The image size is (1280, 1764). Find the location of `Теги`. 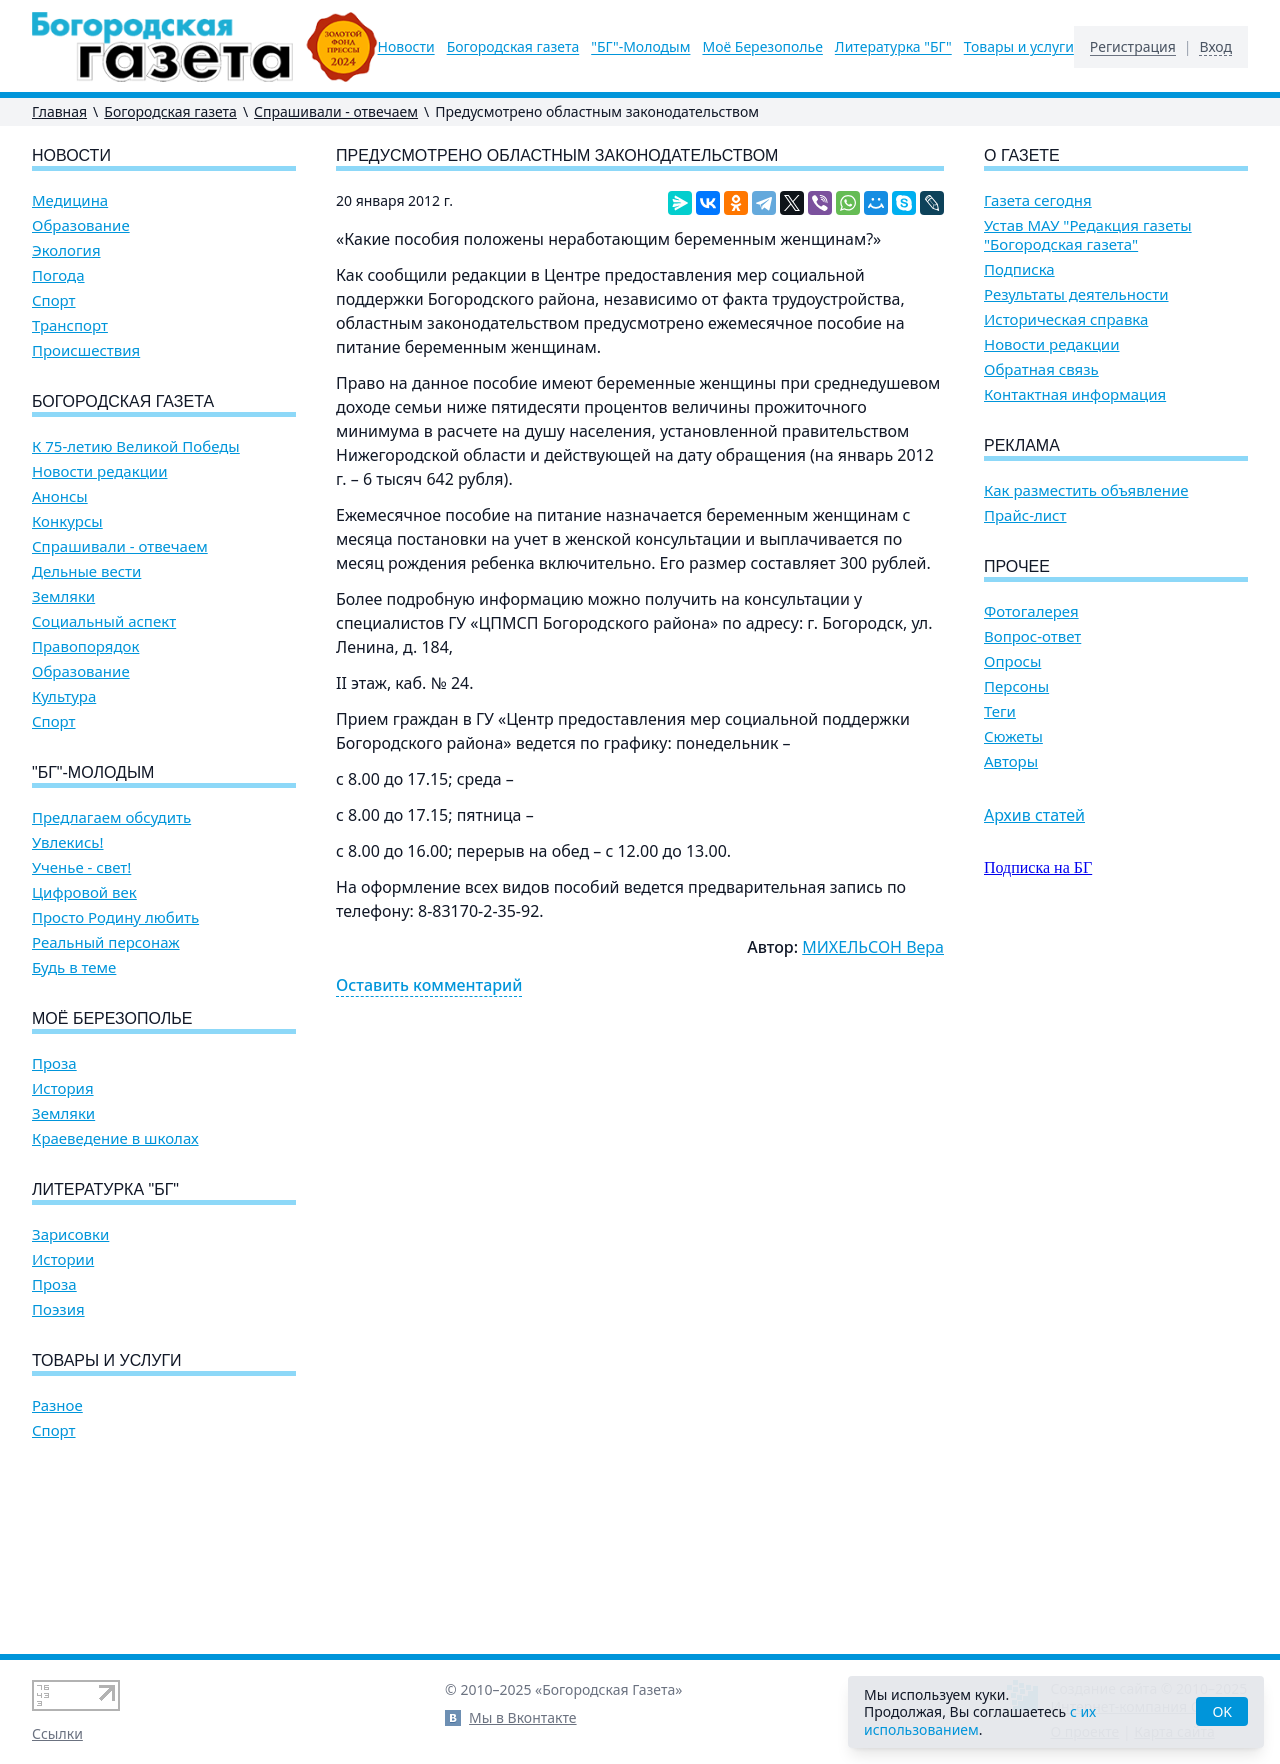

Теги is located at coordinates (1000, 711).